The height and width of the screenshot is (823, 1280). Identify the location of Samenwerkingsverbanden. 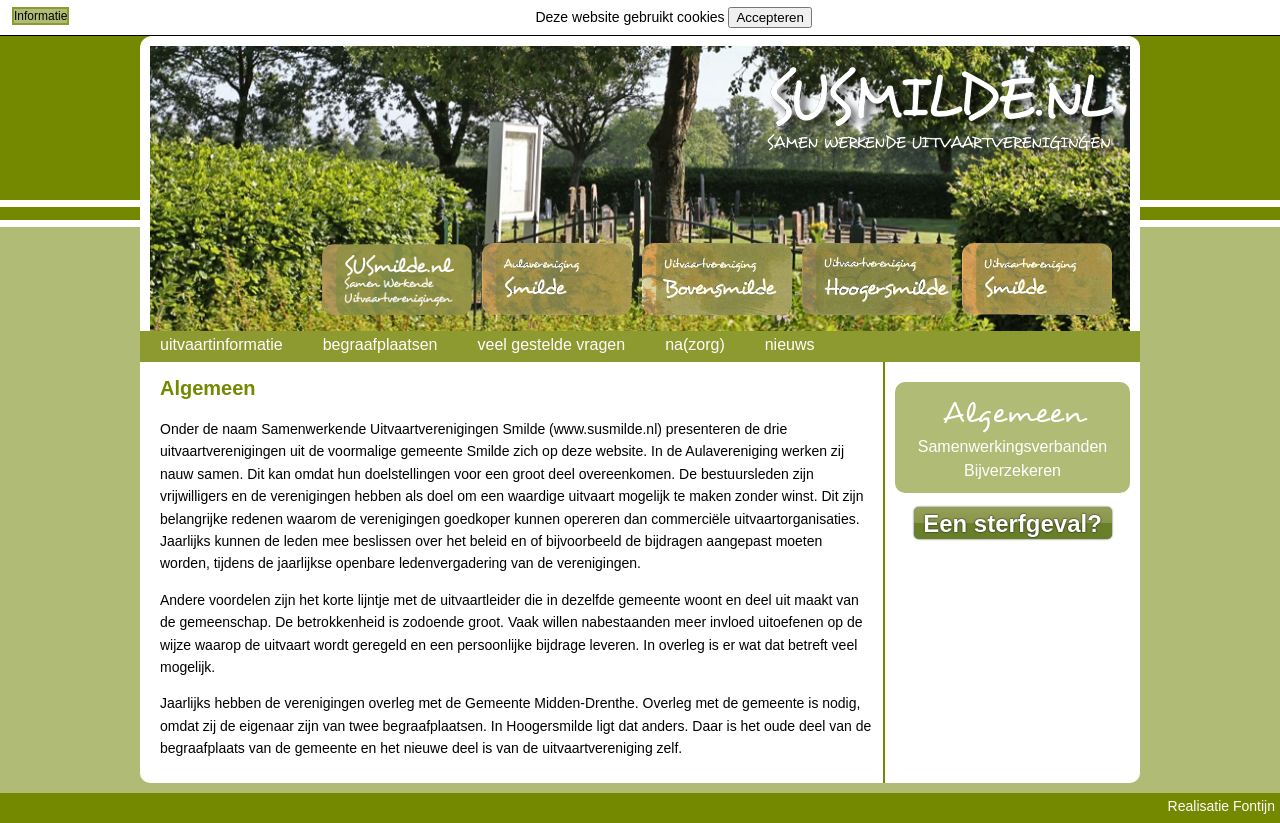
(1012, 446).